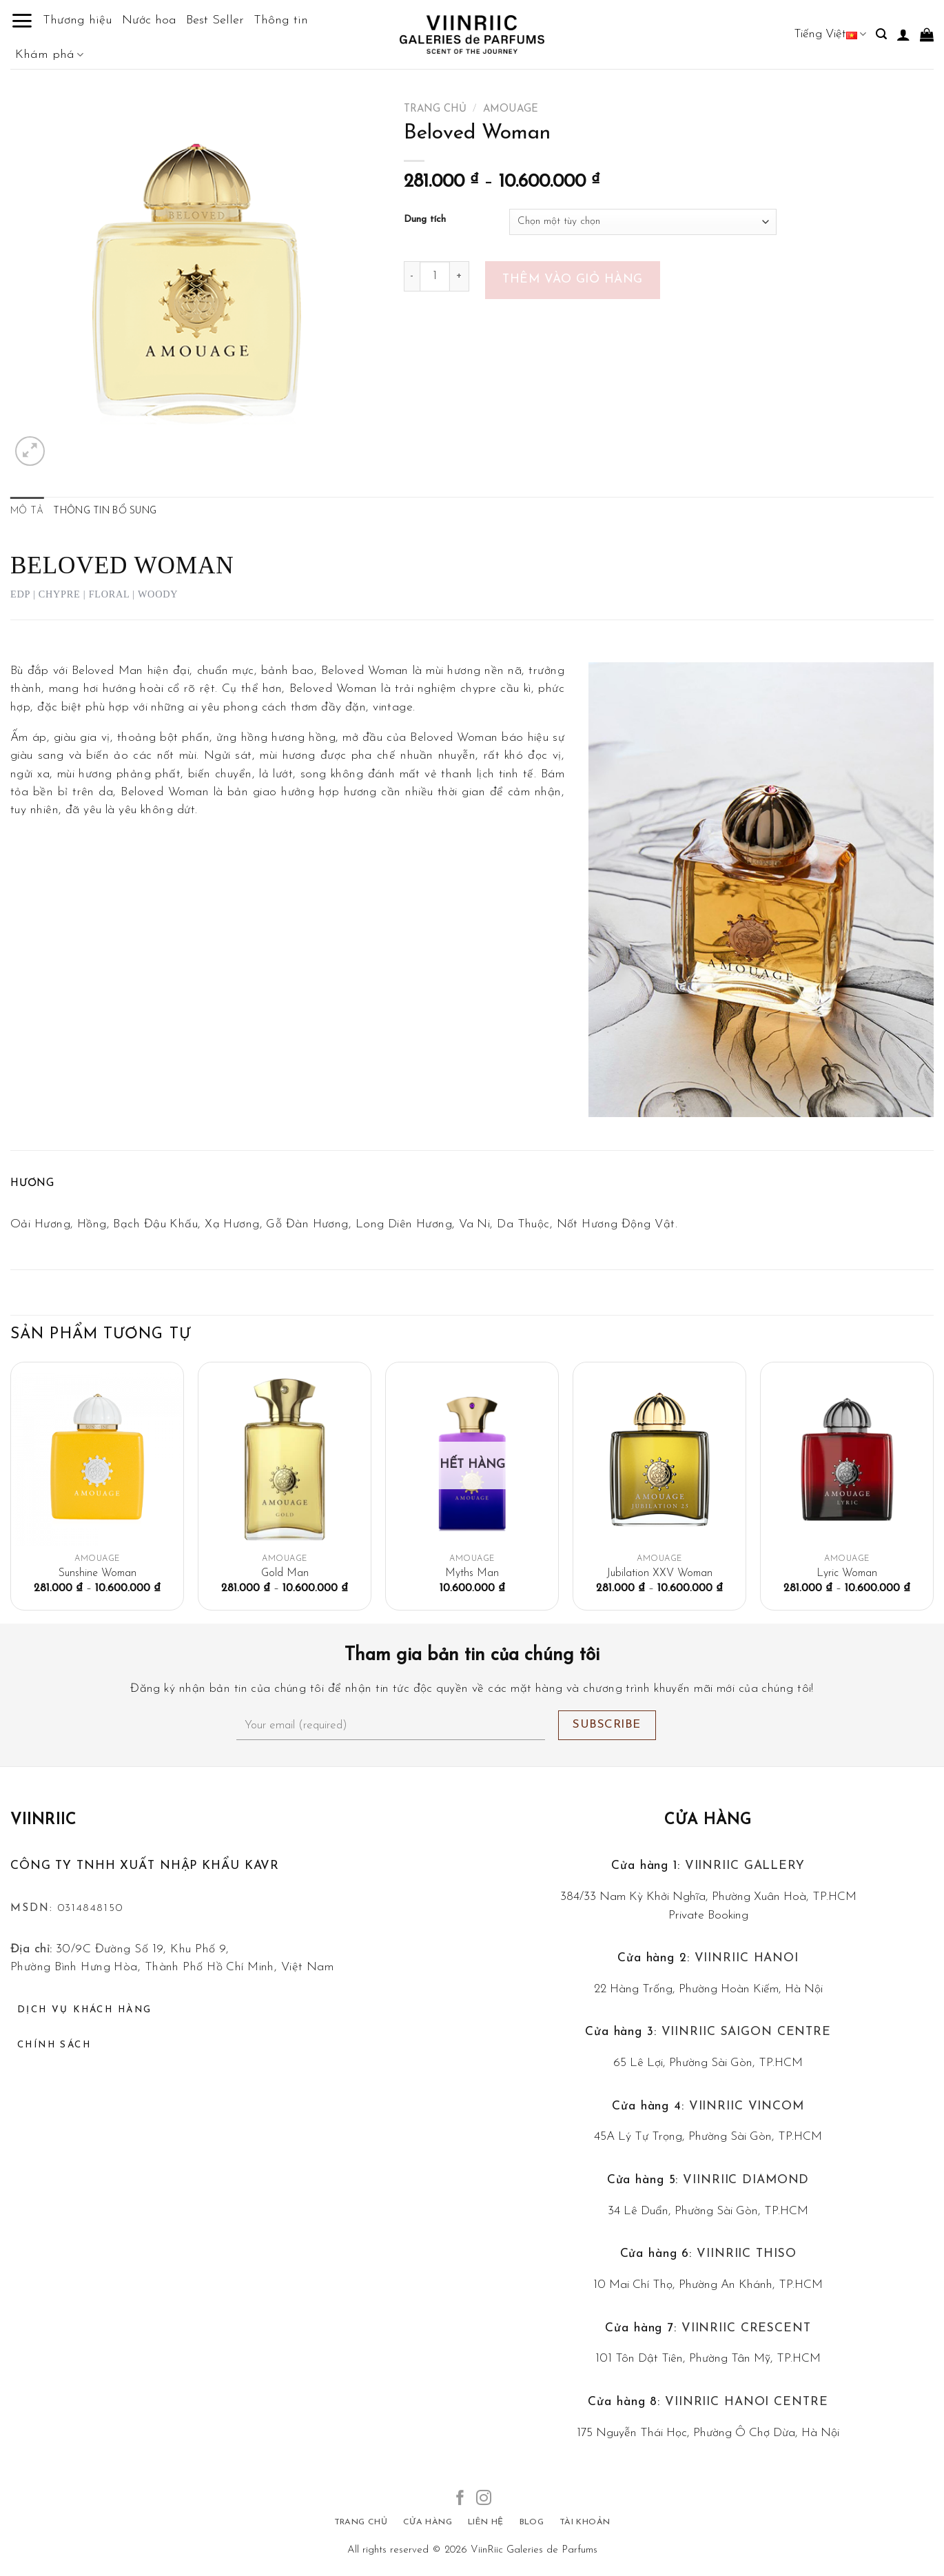 The width and height of the screenshot is (944, 2576). What do you see at coordinates (104, 511) in the screenshot?
I see `Thông tin bổ sung [tab]` at bounding box center [104, 511].